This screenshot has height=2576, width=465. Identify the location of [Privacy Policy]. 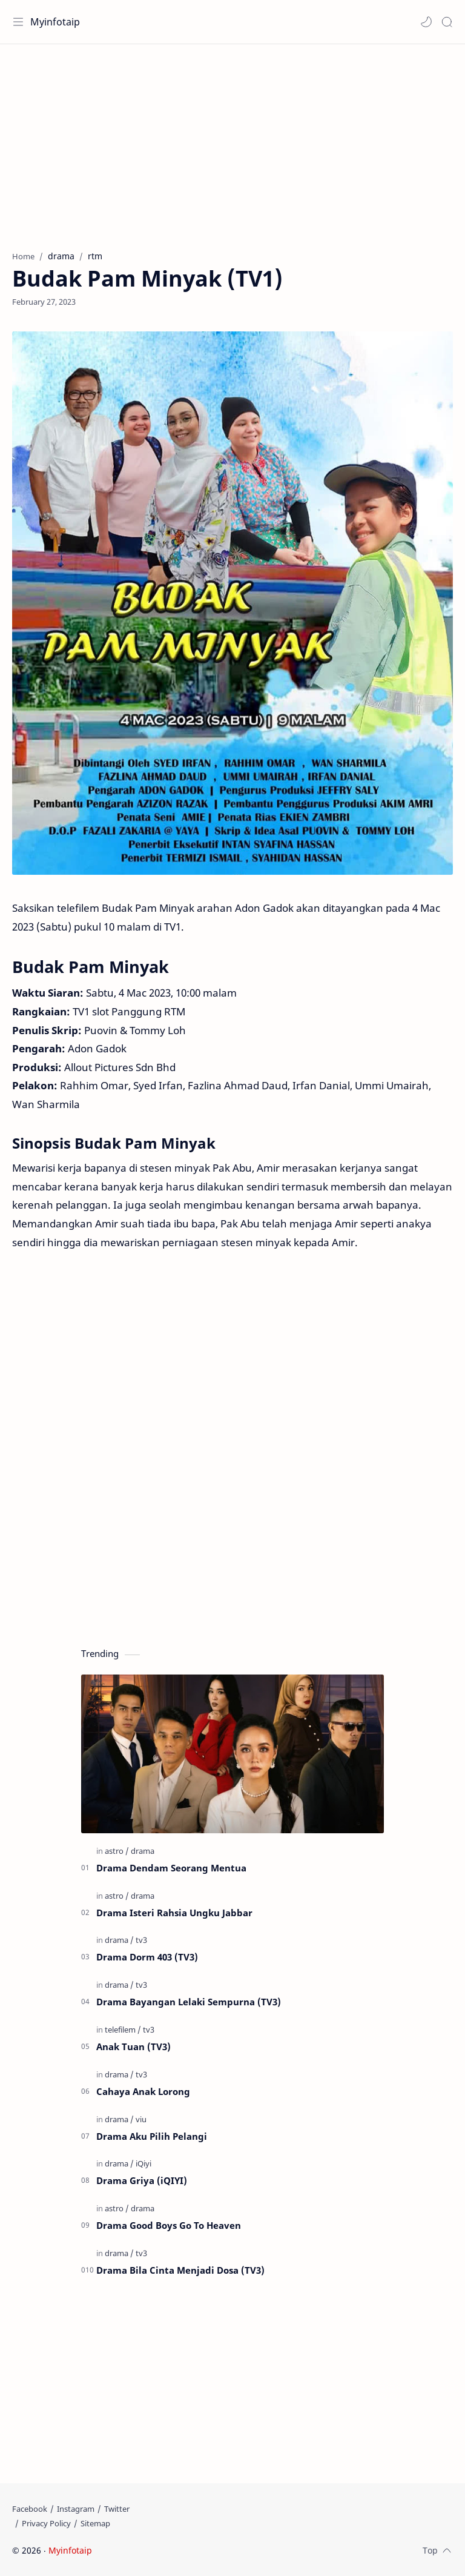
(46, 2523).